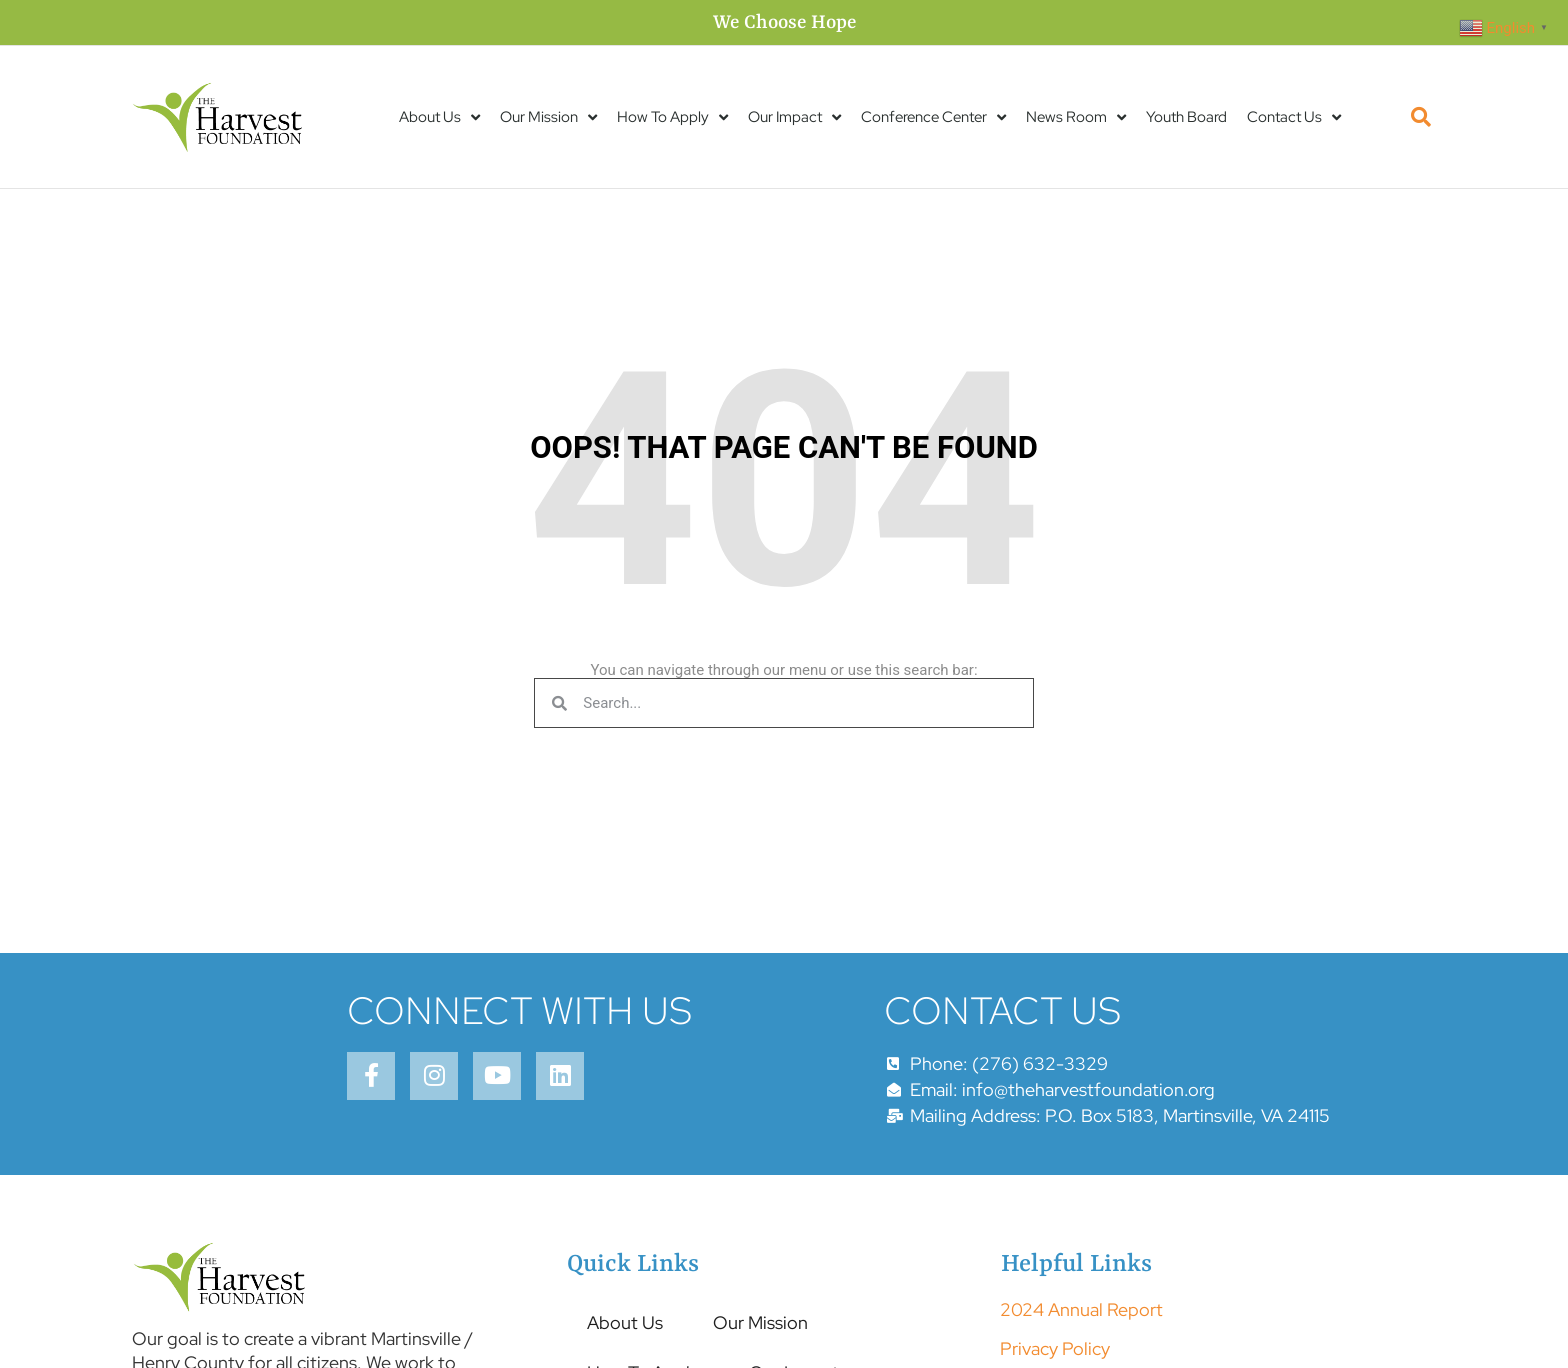 The image size is (1568, 1368). I want to click on Privacy Policy, so click(1055, 1348).